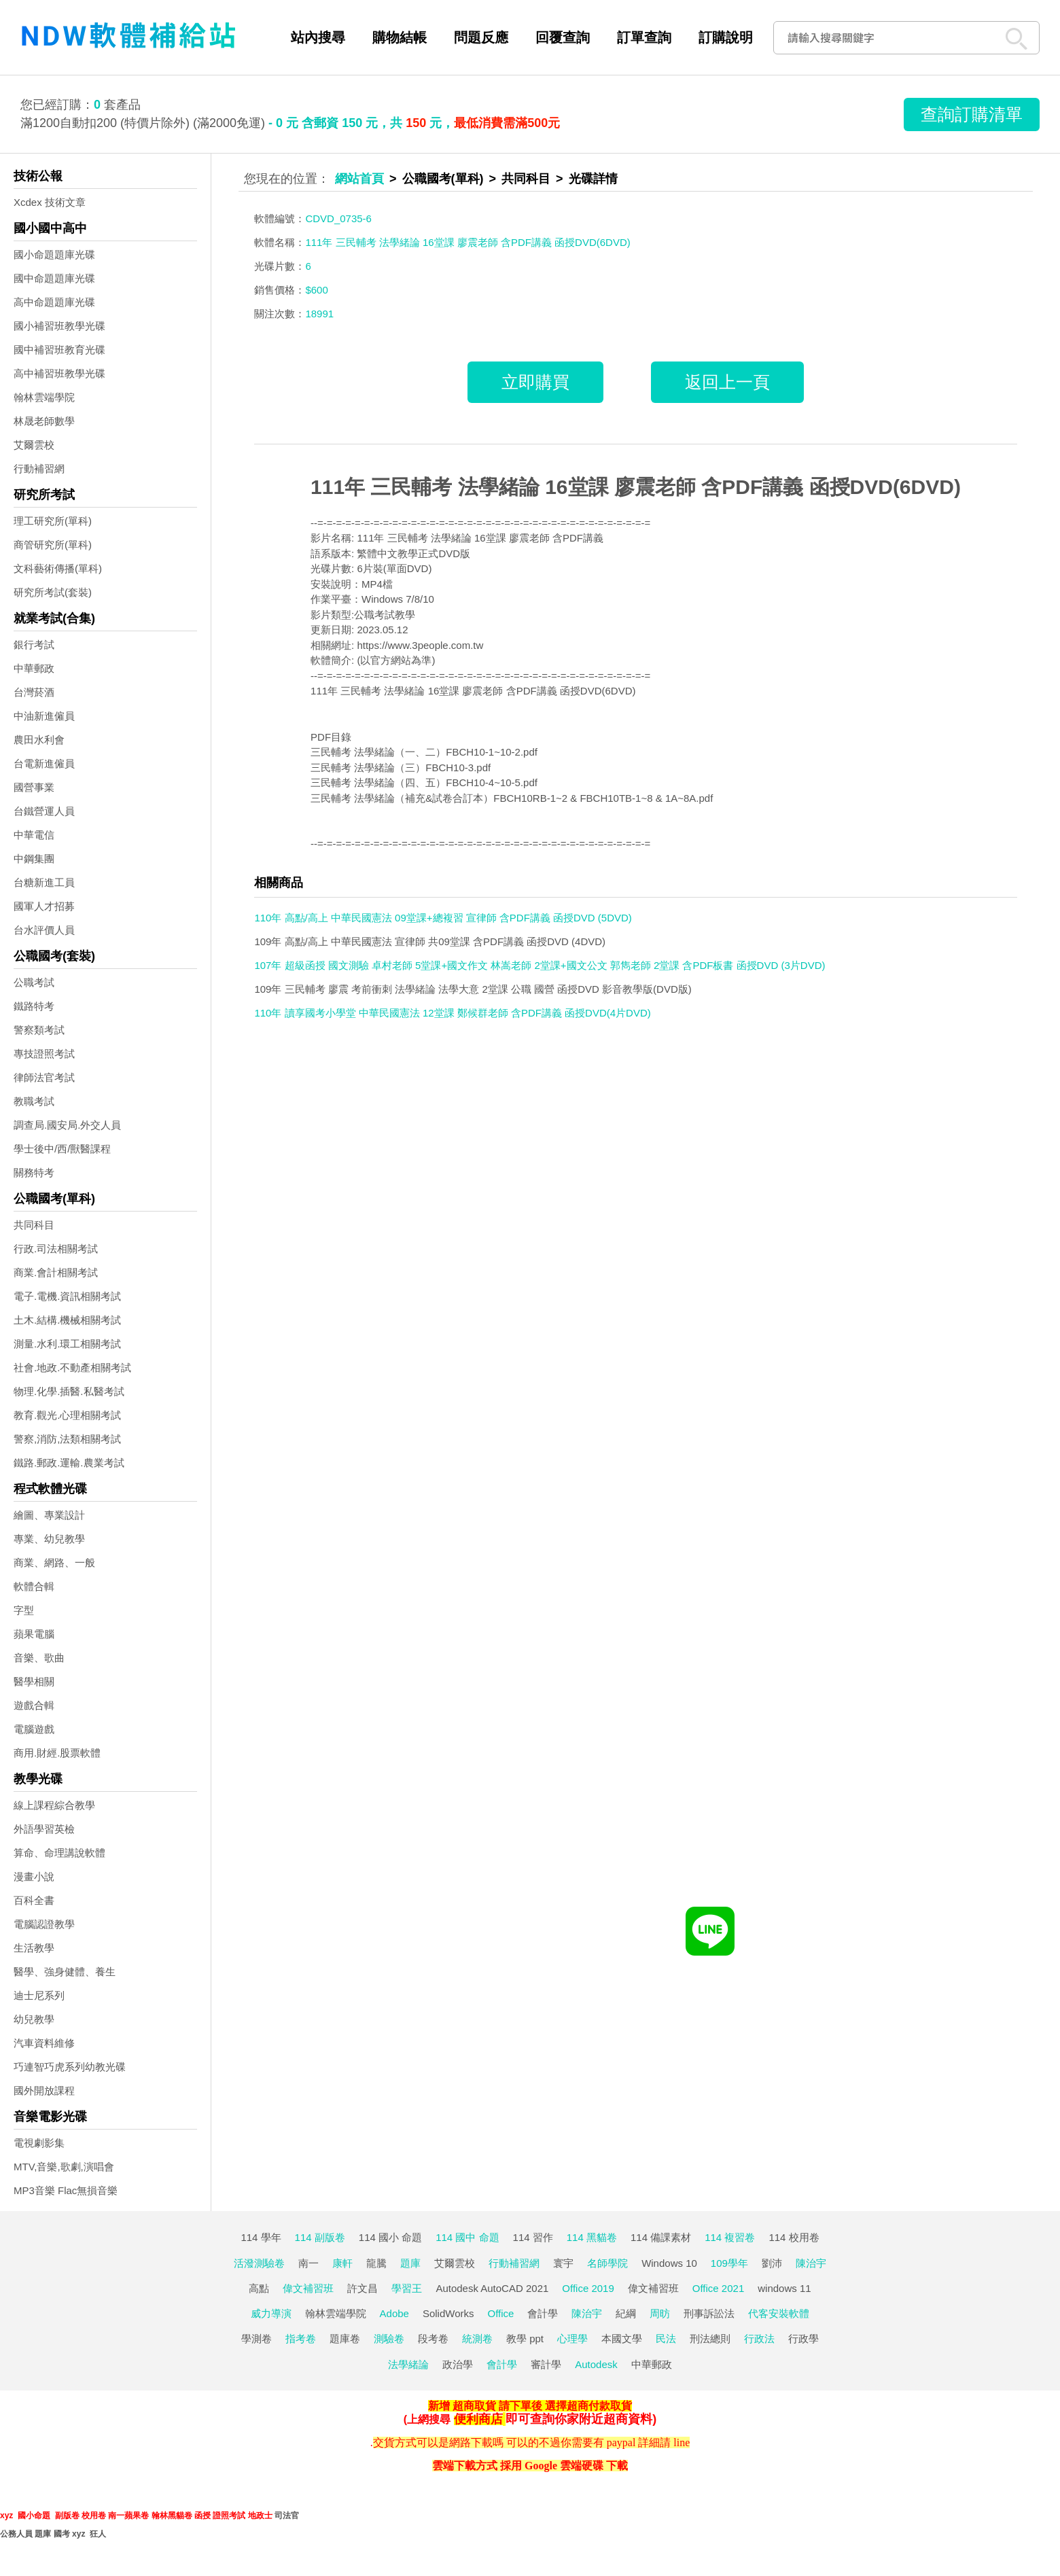  I want to click on 活潑測驗卷, so click(259, 2263).